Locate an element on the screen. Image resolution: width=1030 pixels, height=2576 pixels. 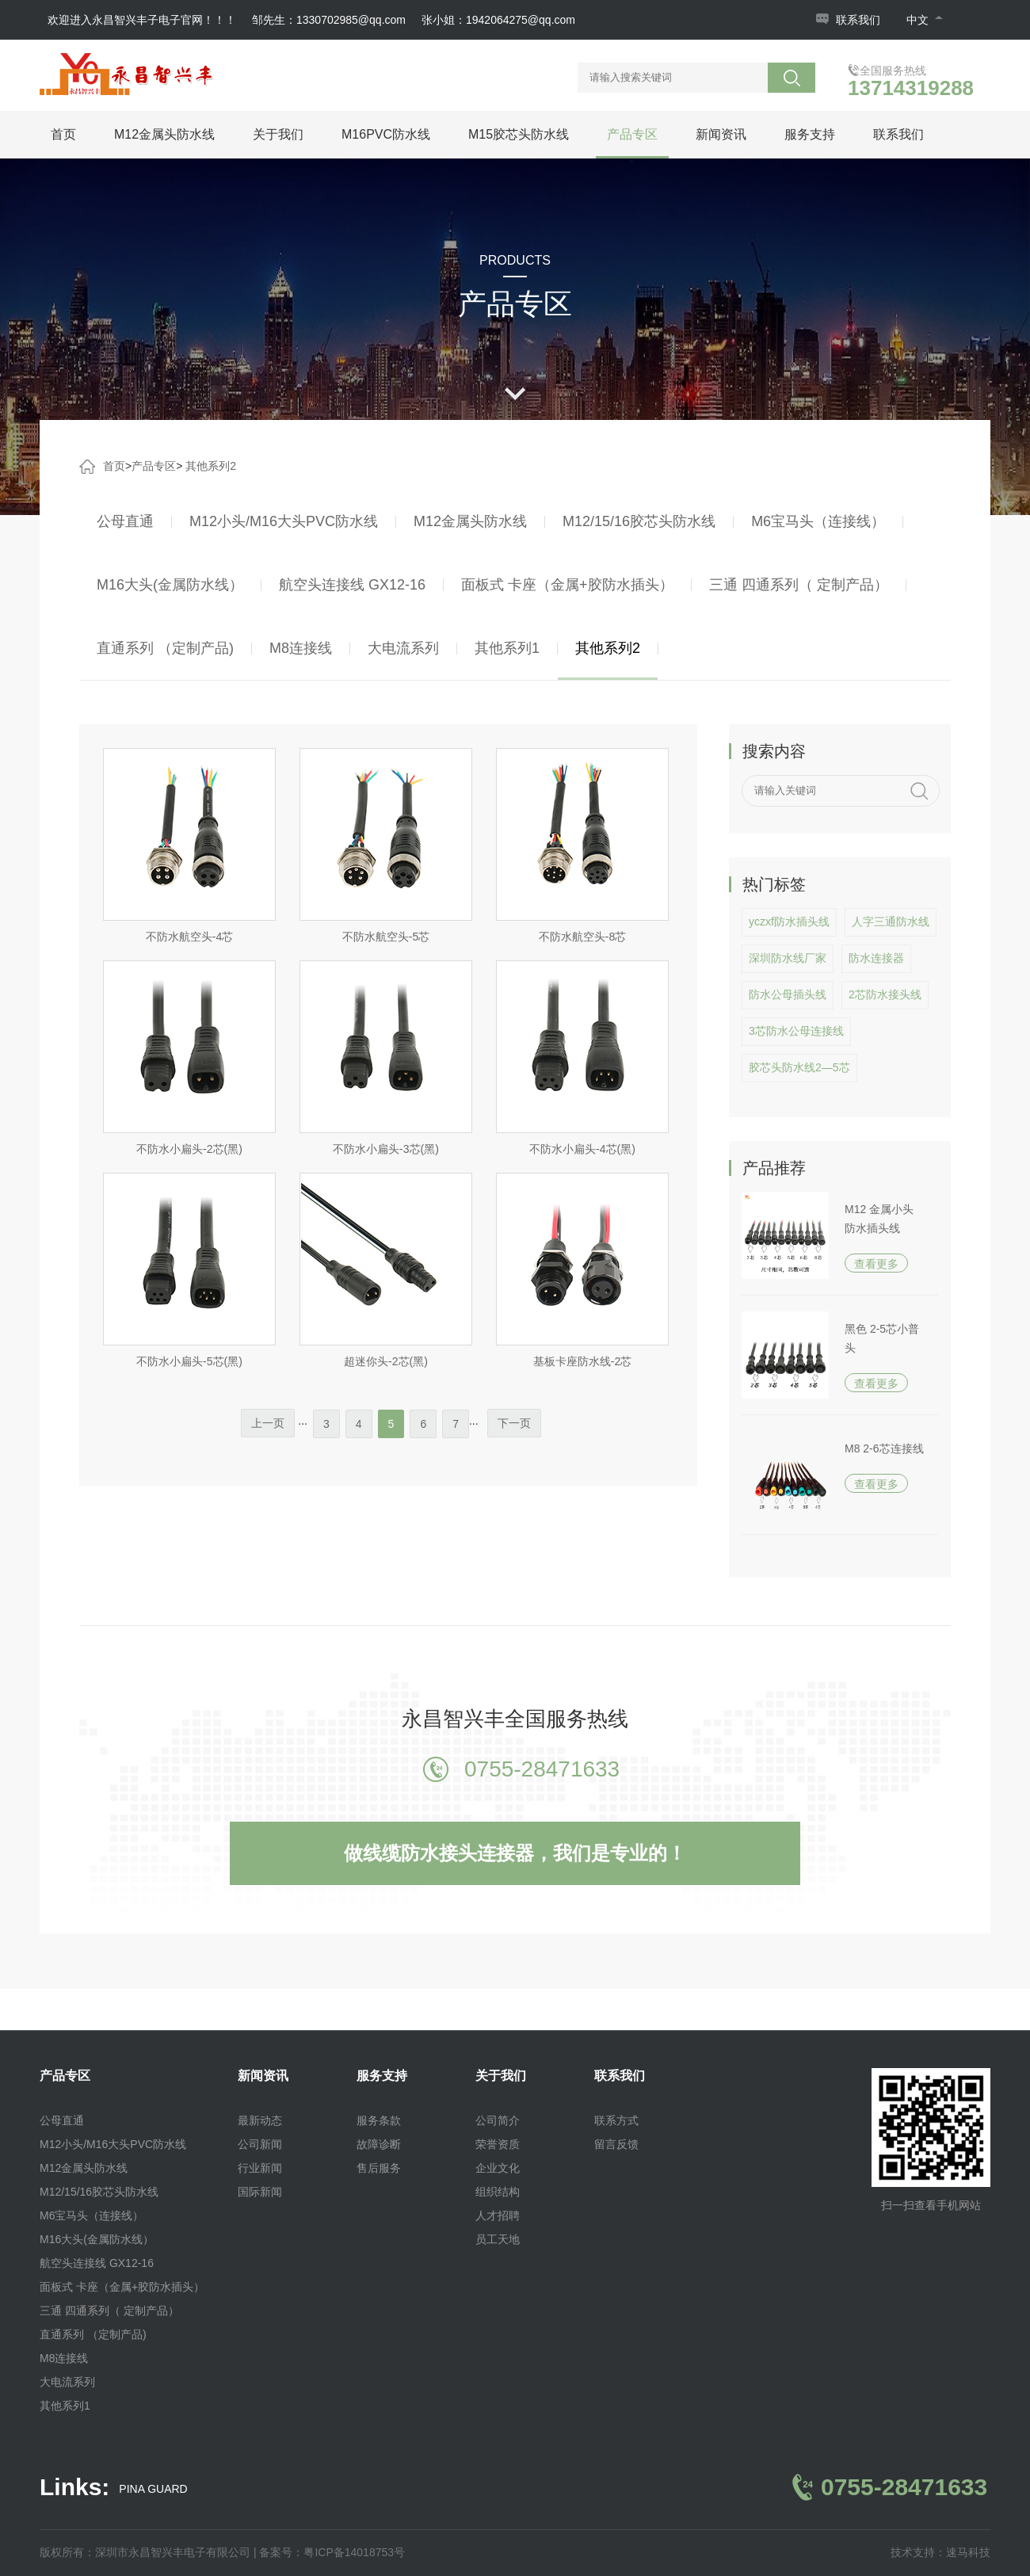
M15胶芯头防水线 is located at coordinates (518, 134).